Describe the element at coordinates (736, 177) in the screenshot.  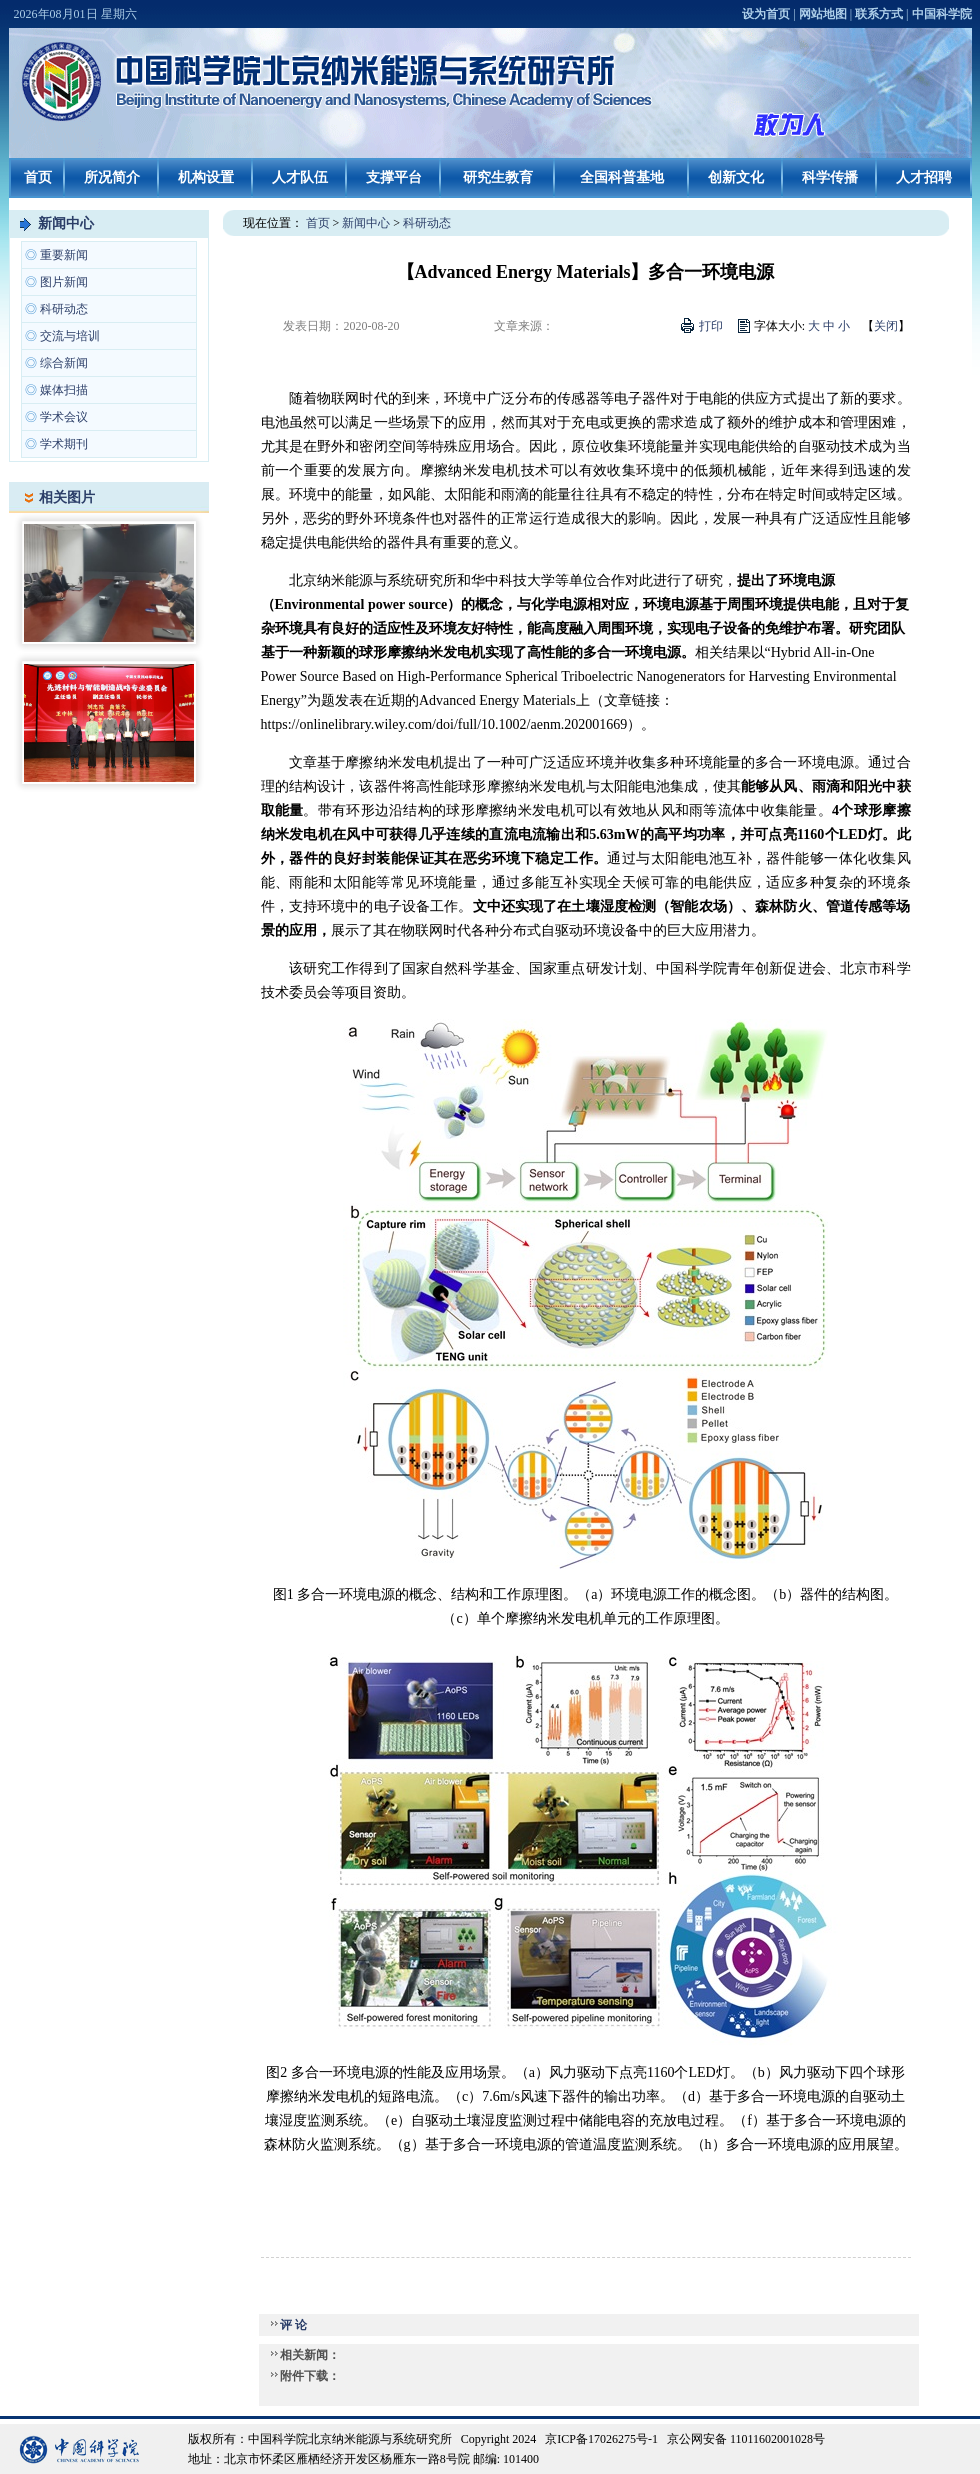
I see `创新文化` at that location.